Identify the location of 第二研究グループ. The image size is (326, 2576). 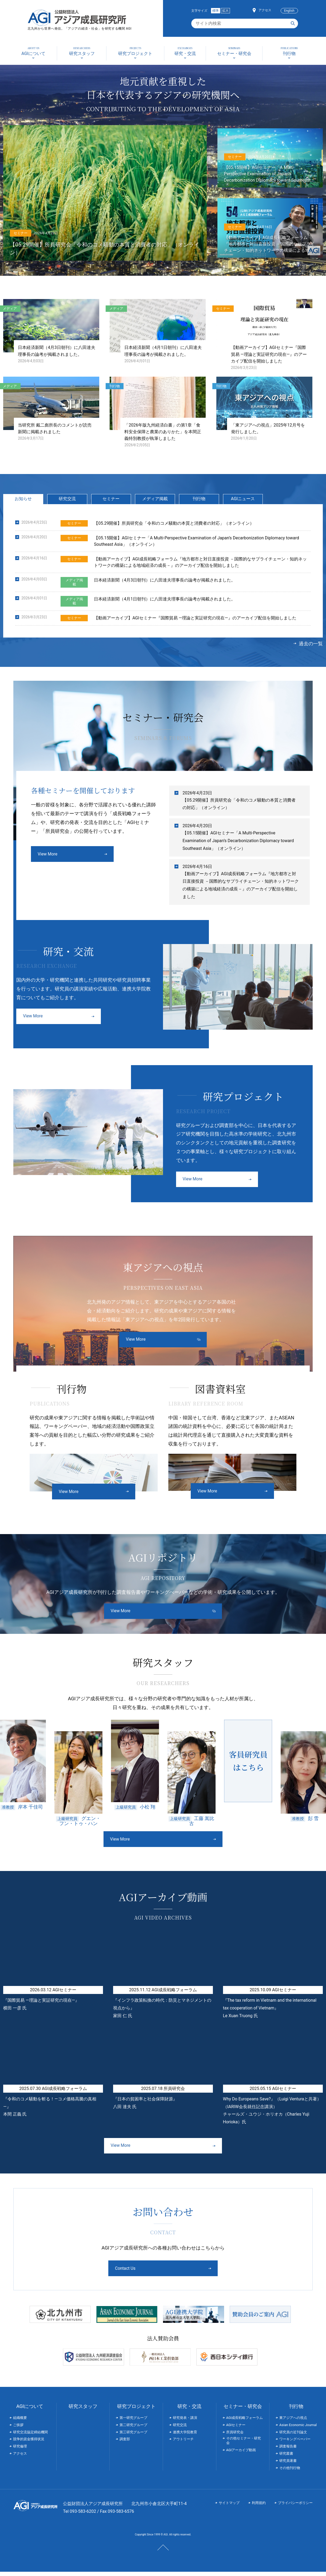
(133, 2429).